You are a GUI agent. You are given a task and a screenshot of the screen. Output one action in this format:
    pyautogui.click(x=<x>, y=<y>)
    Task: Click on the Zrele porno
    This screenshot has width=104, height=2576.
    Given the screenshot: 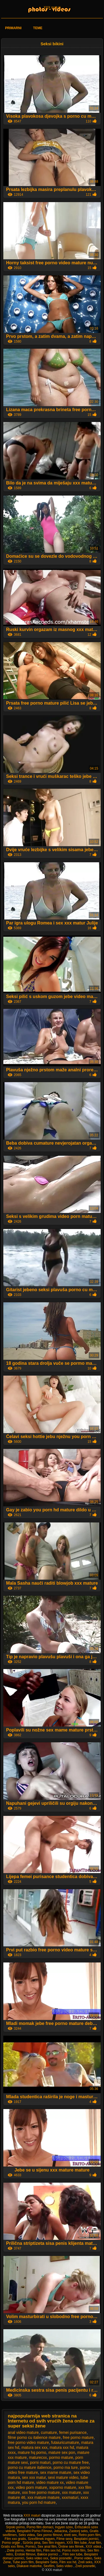 What is the action you would take?
    pyautogui.click(x=15, y=2550)
    